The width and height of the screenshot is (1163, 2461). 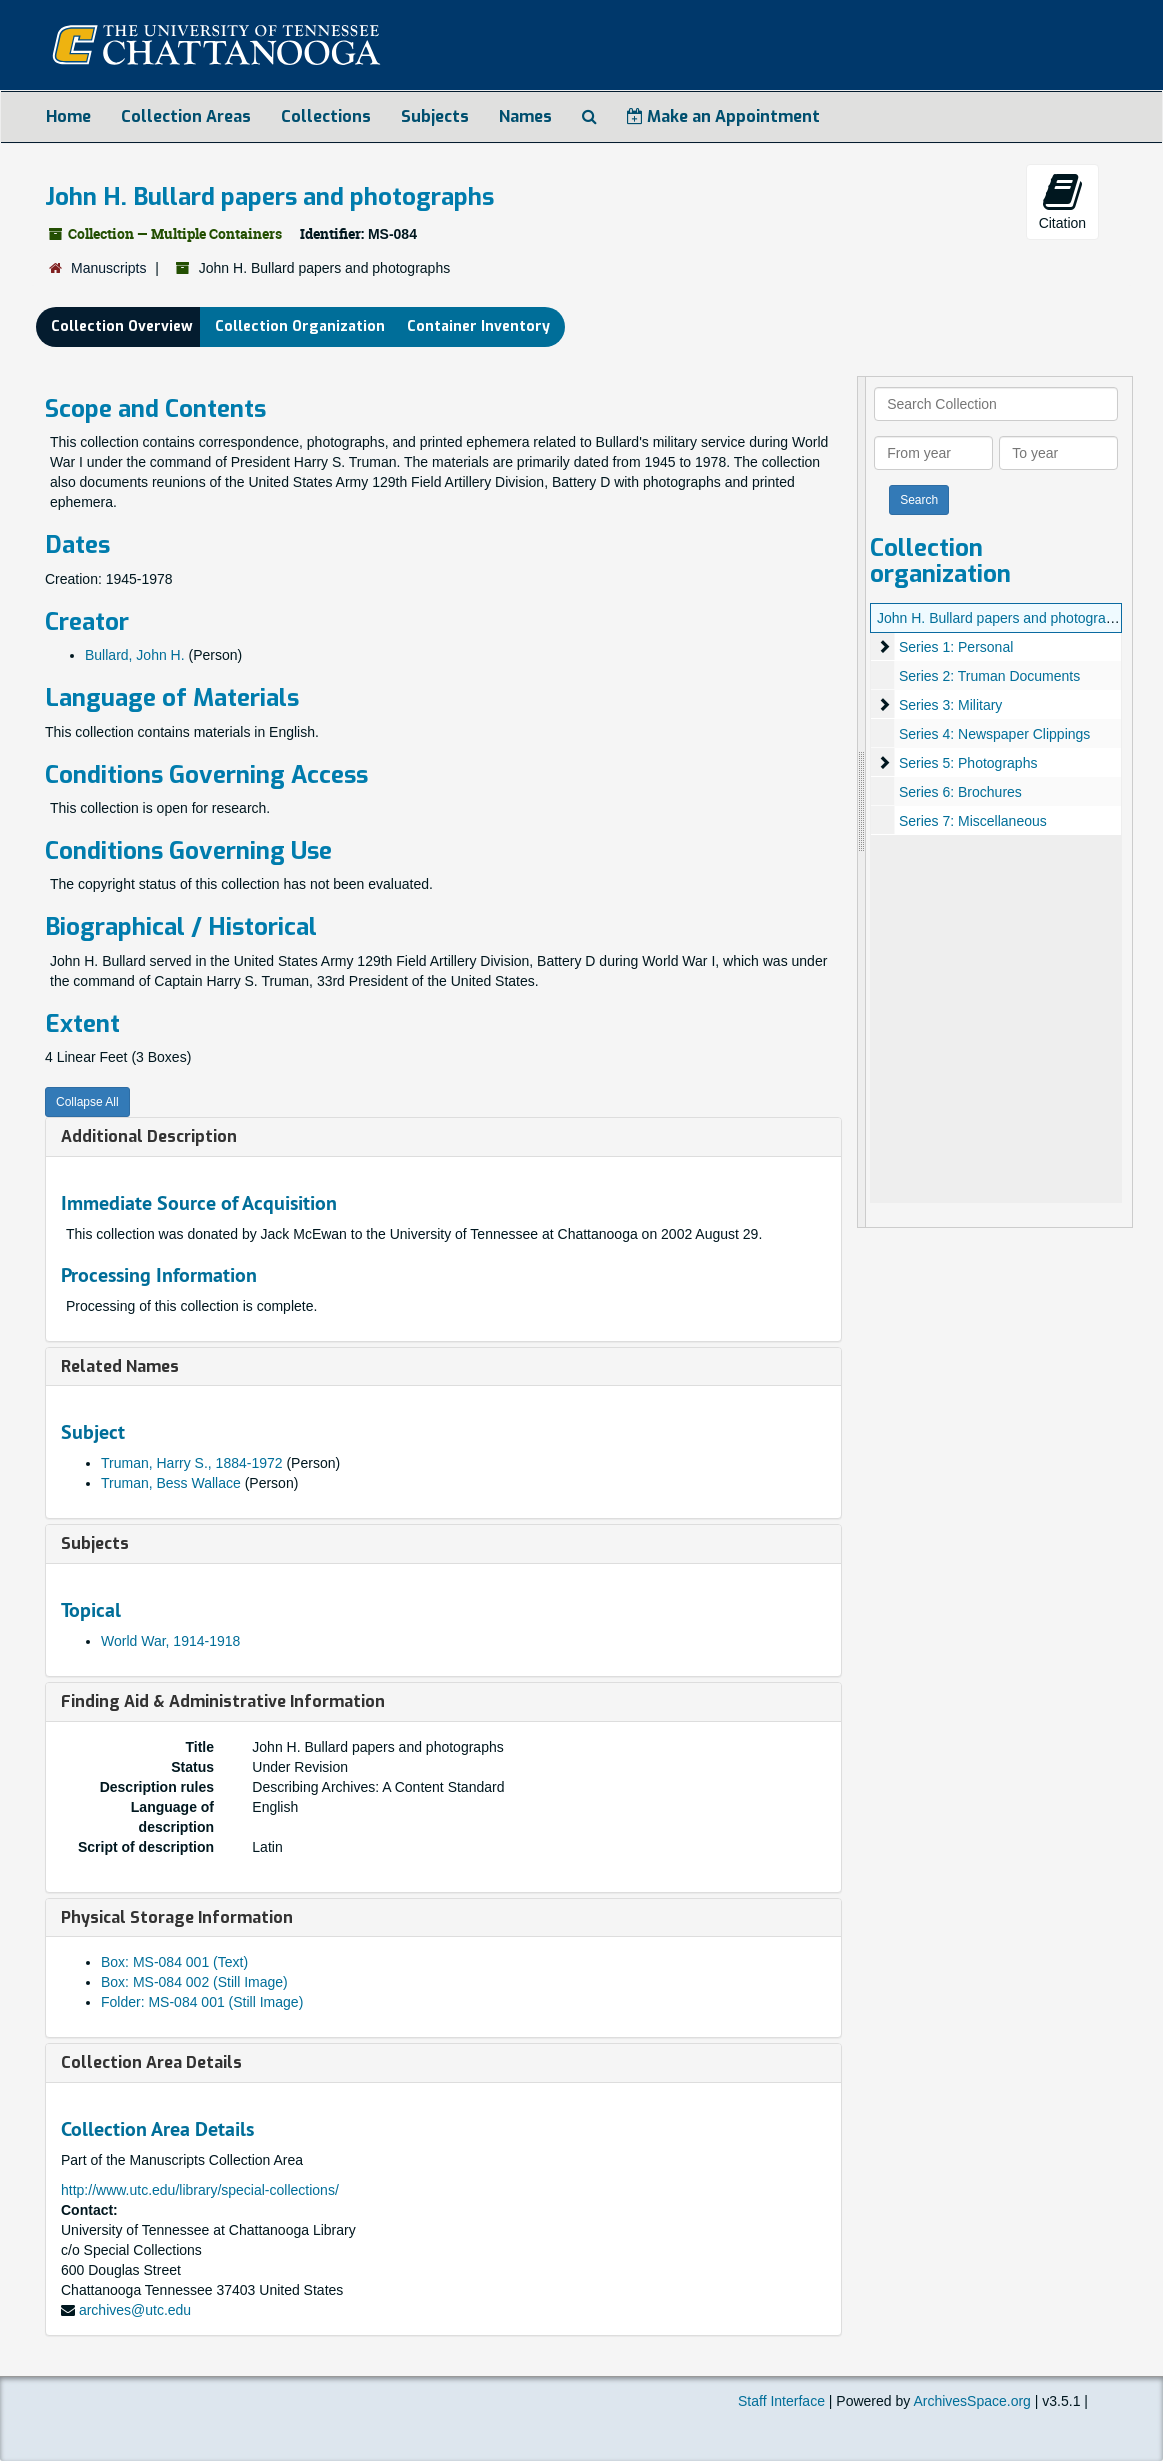 I want to click on Bullard, John H., so click(x=135, y=655).